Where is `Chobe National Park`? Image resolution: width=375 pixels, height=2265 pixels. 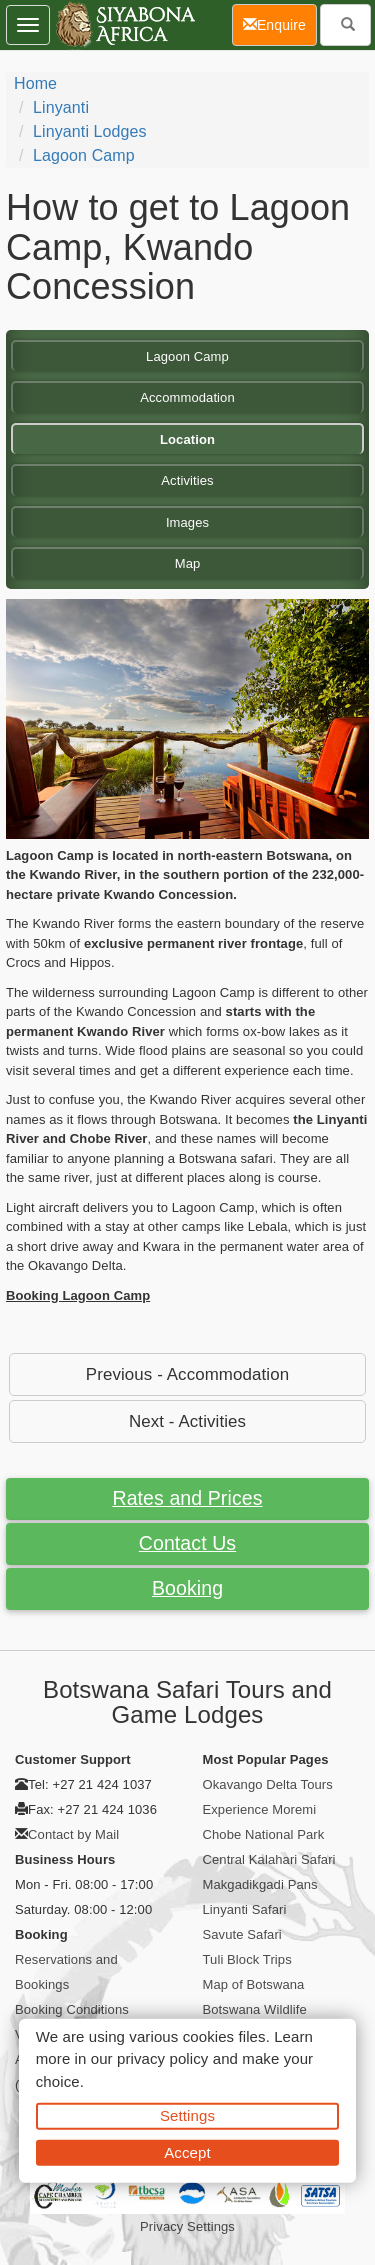
Chobe National Park is located at coordinates (264, 1834).